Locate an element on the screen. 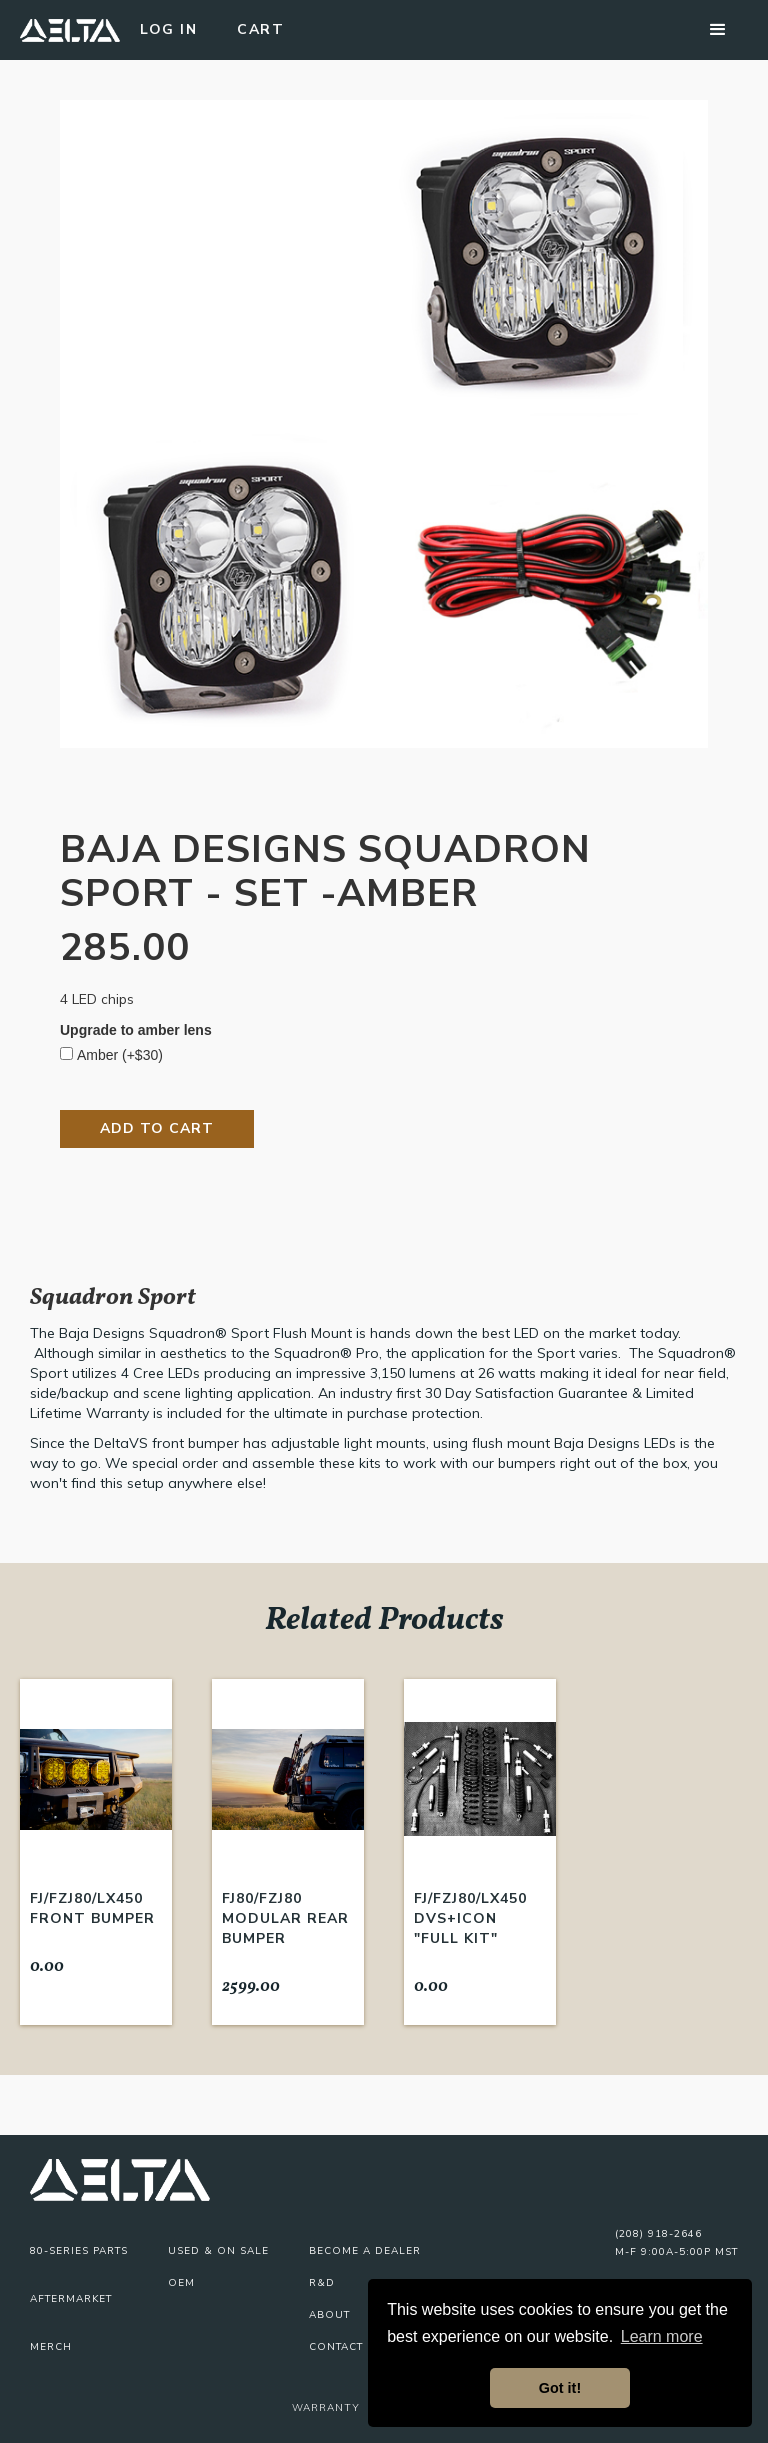 This screenshot has height=2443, width=768. Aftermarket is located at coordinates (71, 2299).